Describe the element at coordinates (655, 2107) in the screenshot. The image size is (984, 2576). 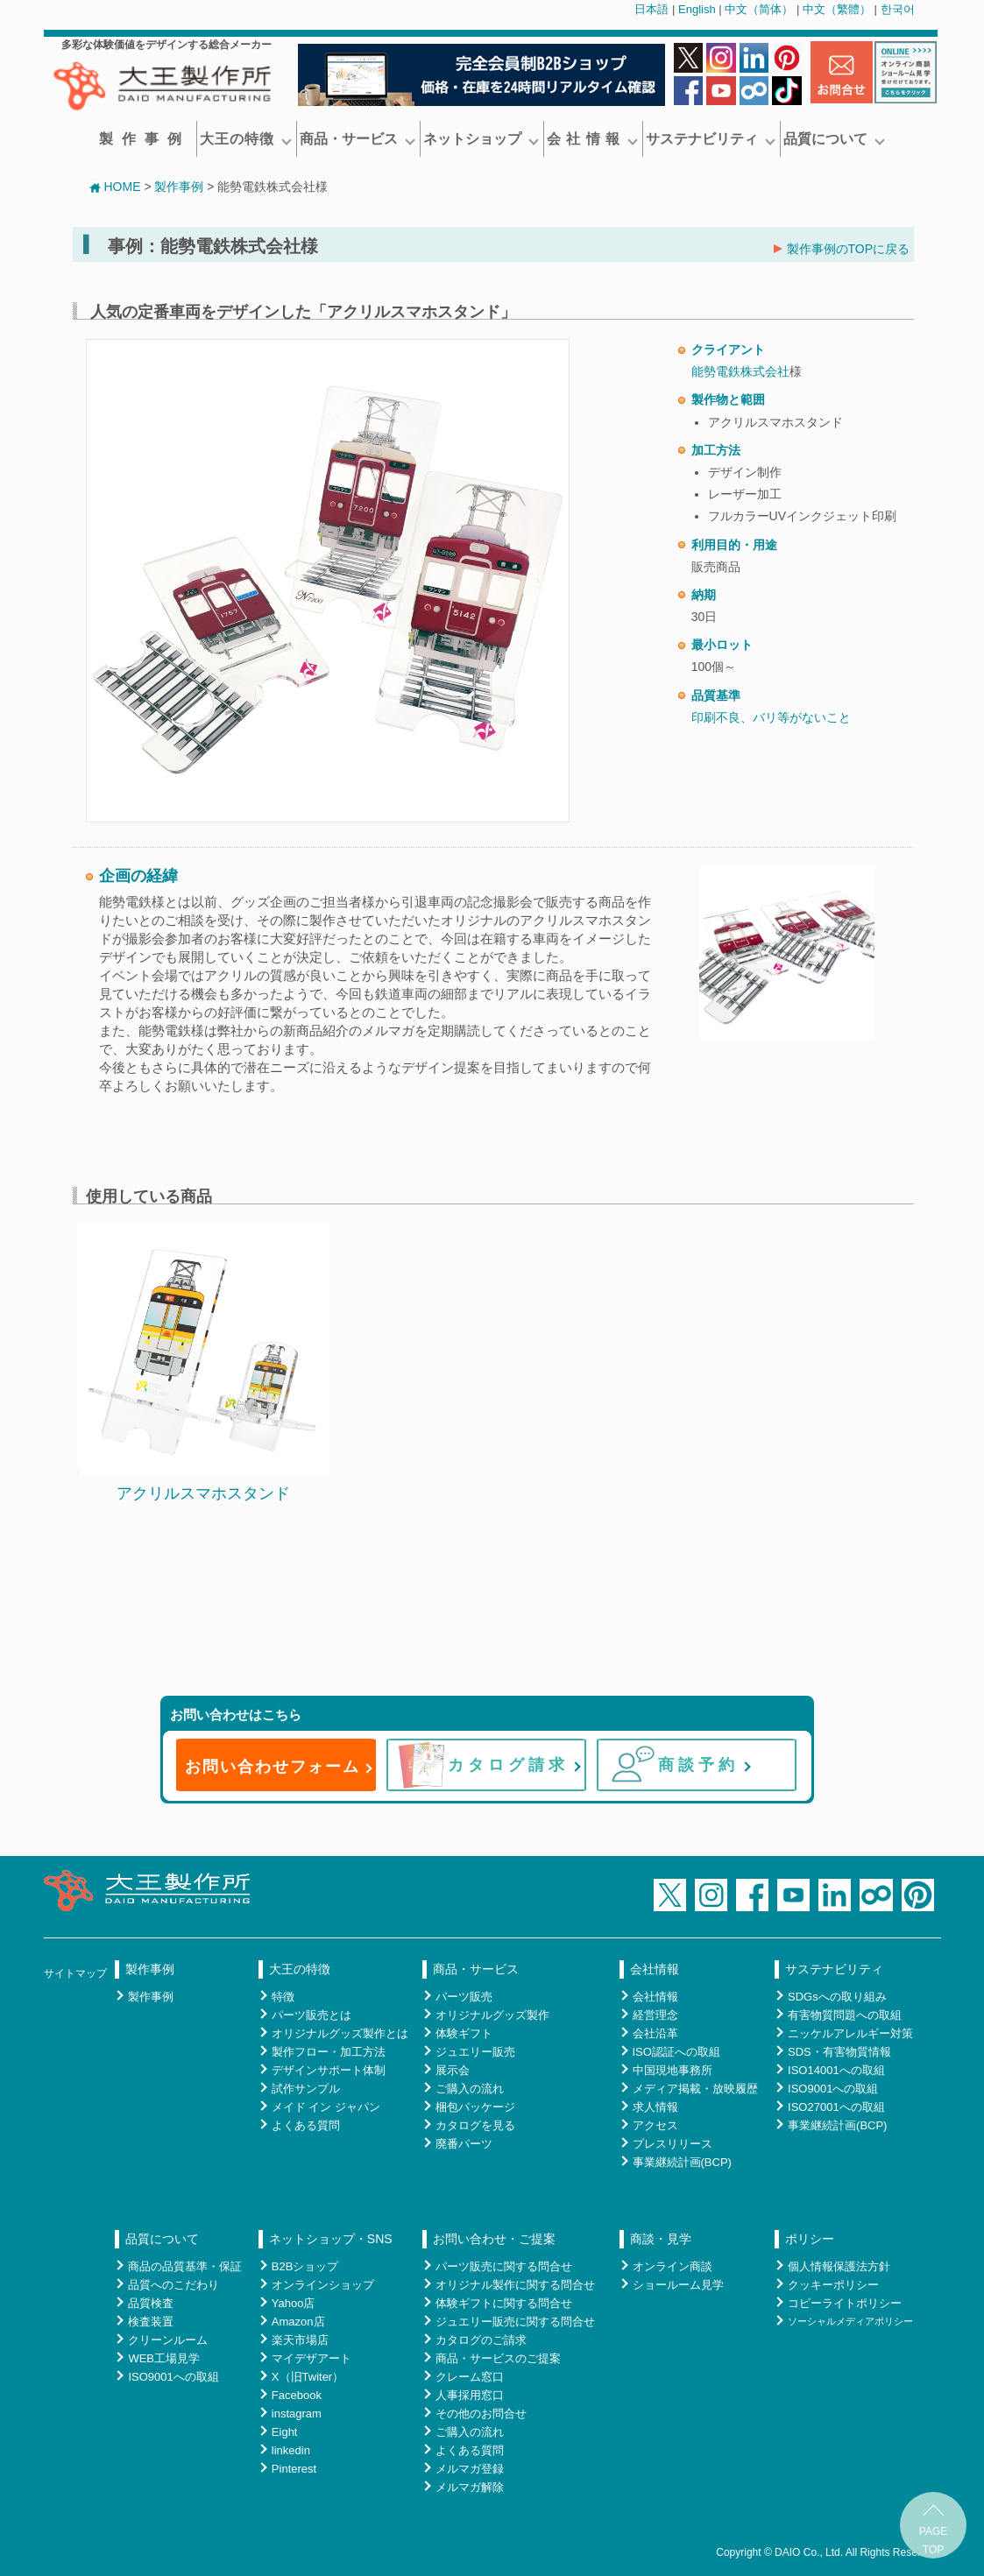
I see `求人情報` at that location.